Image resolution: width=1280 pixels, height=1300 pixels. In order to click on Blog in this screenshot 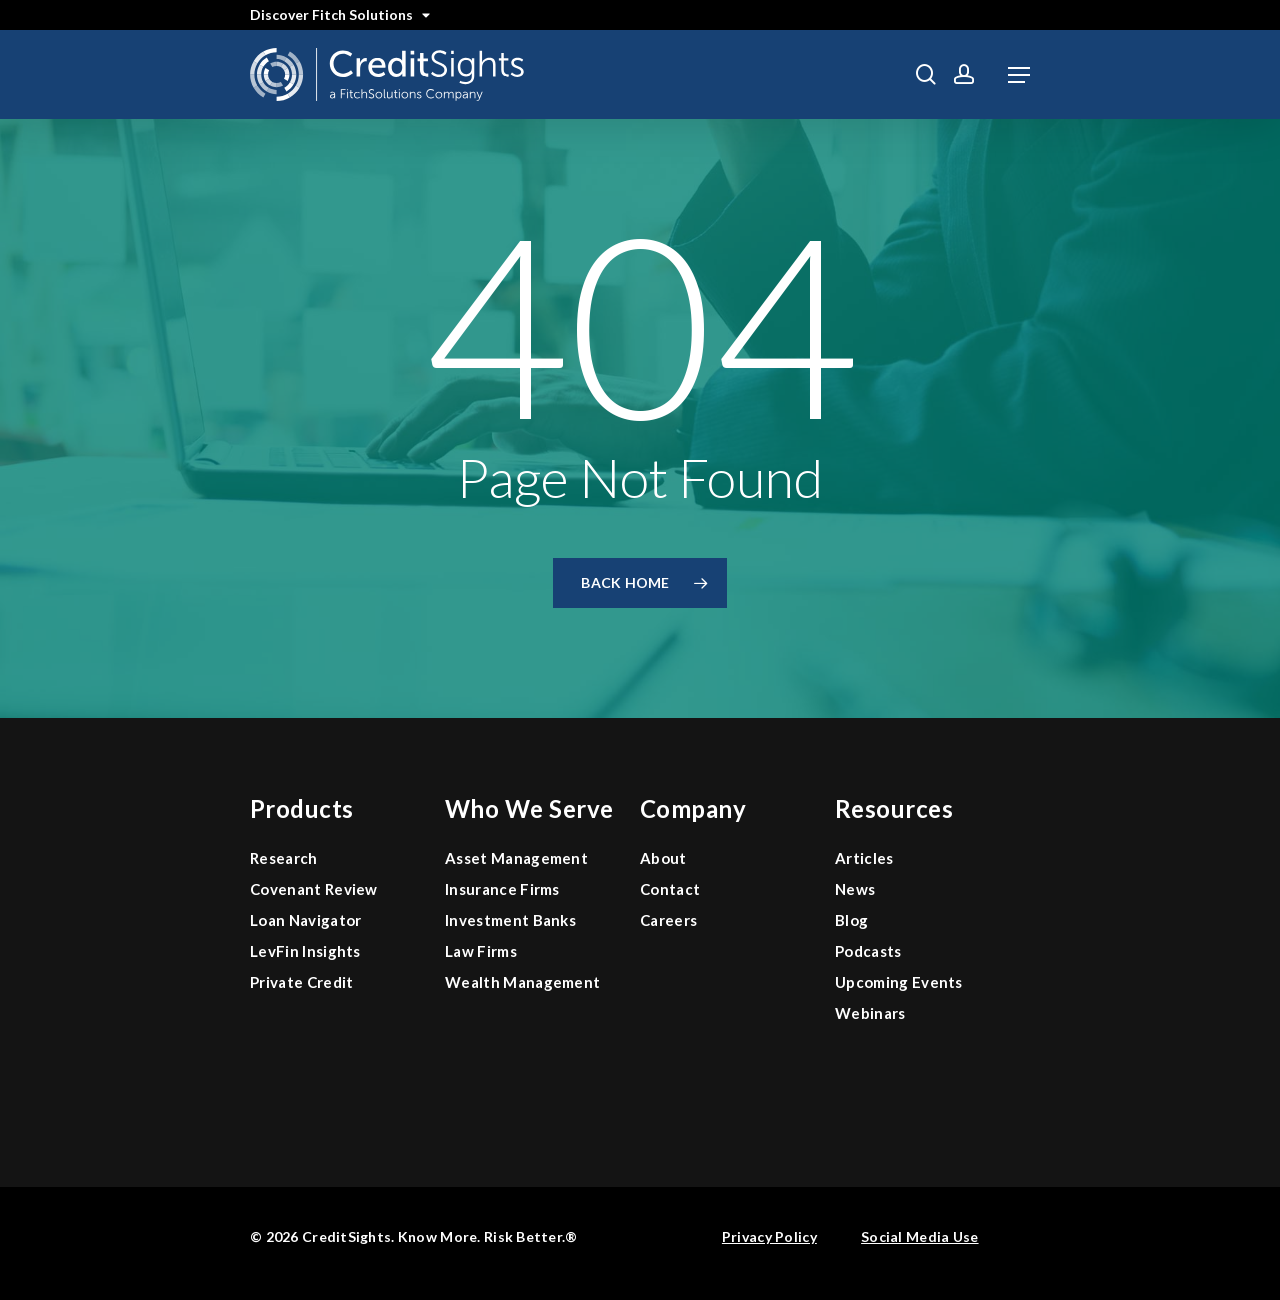, I will do `click(851, 920)`.